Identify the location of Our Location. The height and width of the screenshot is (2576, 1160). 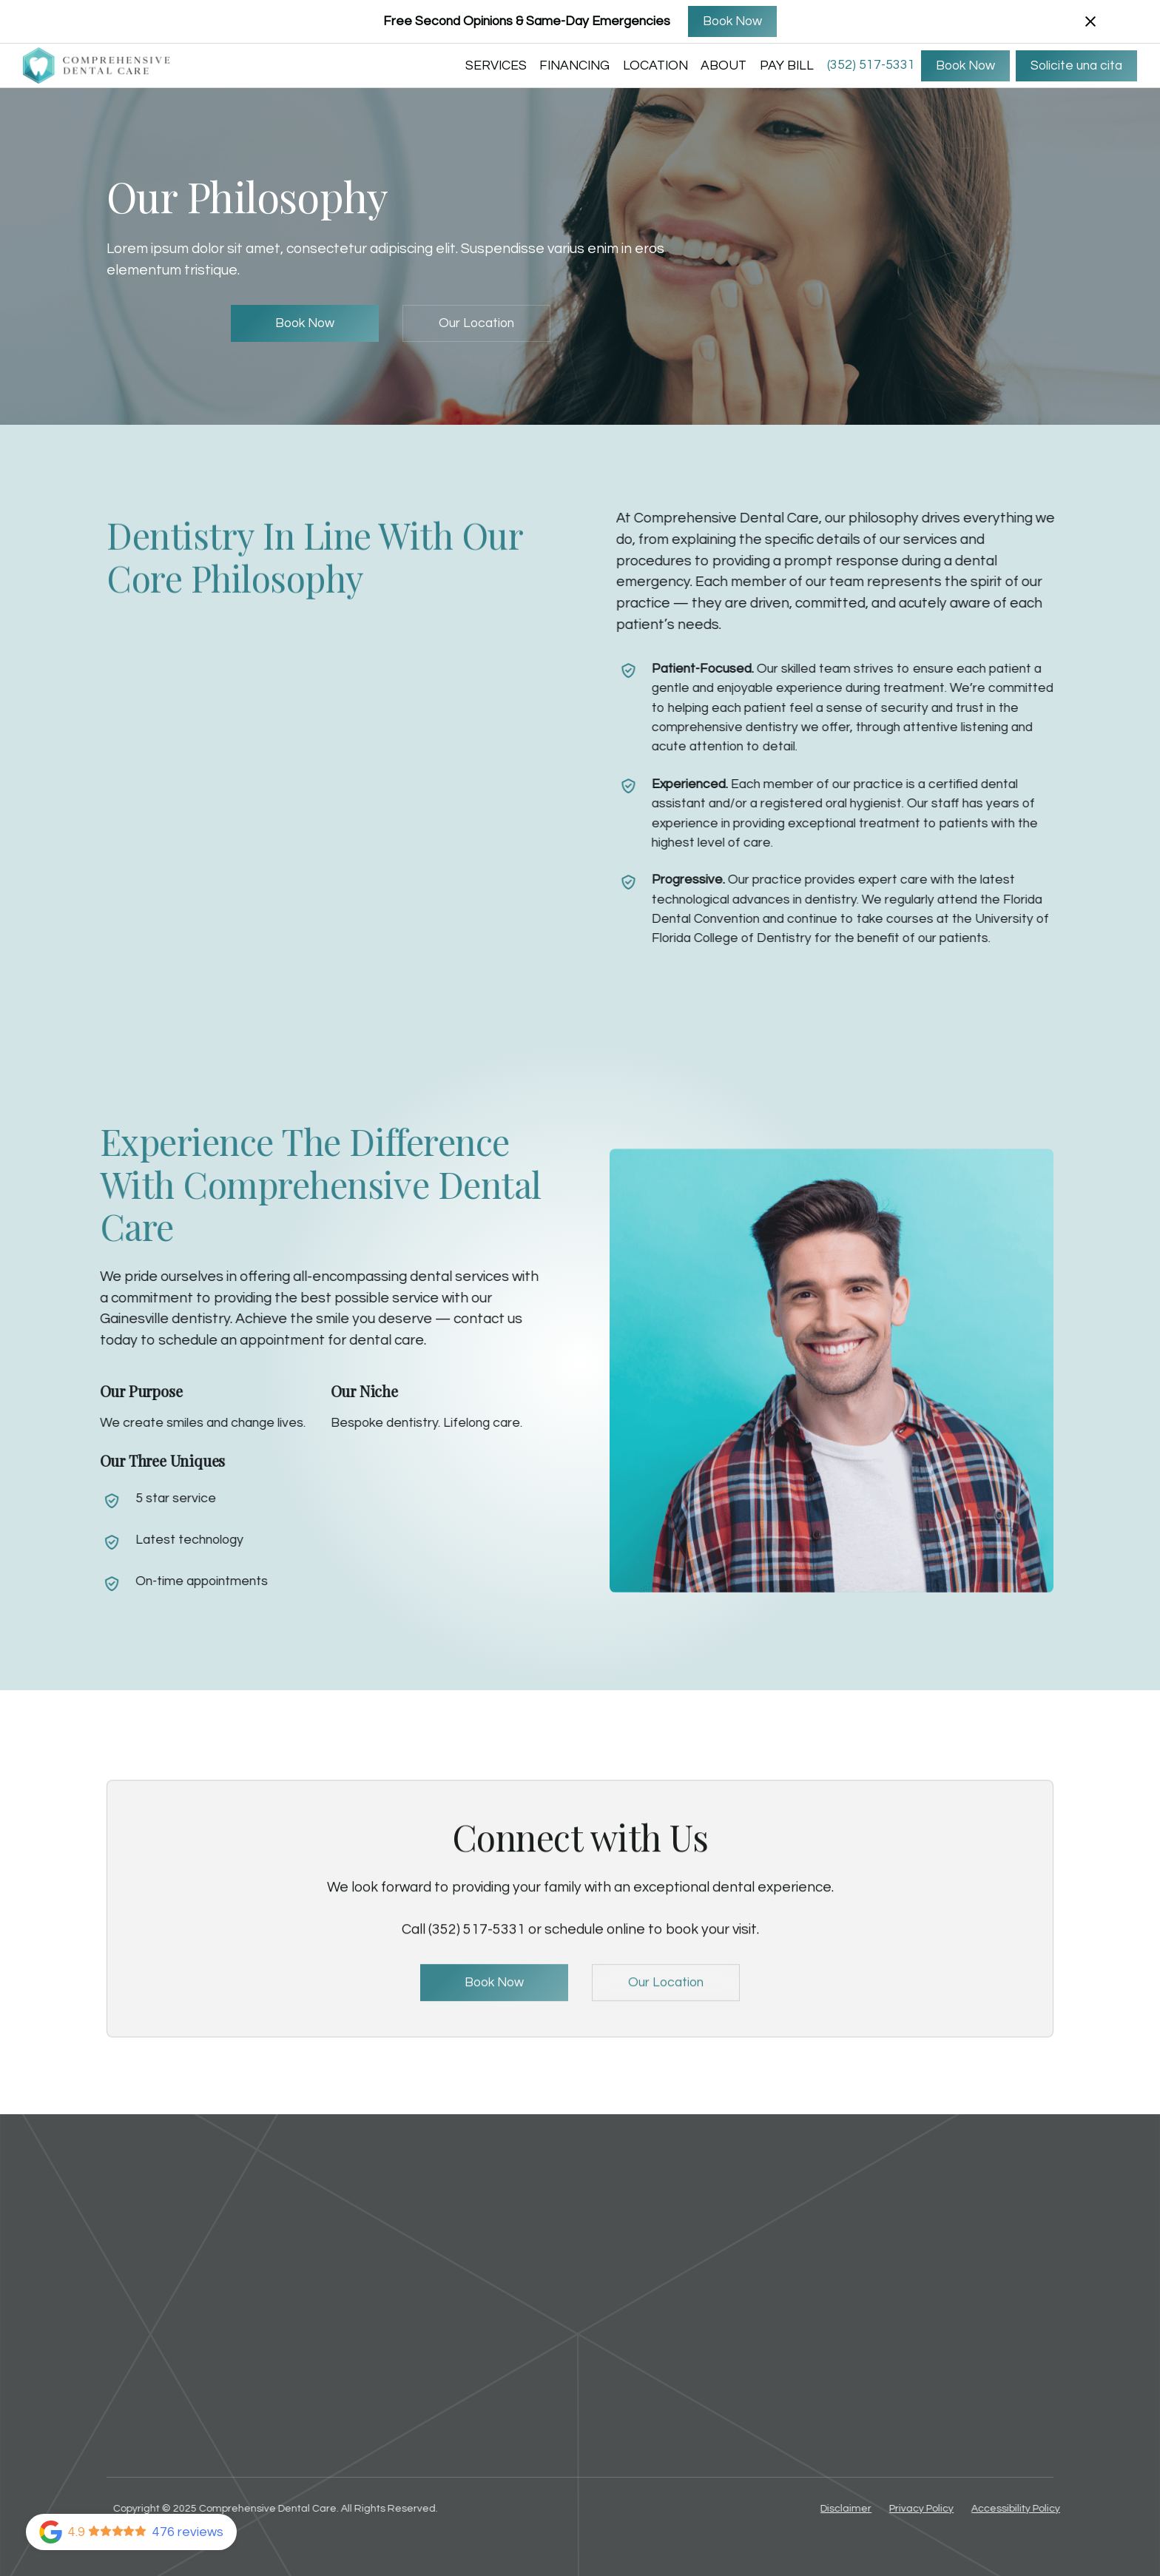
(476, 323).